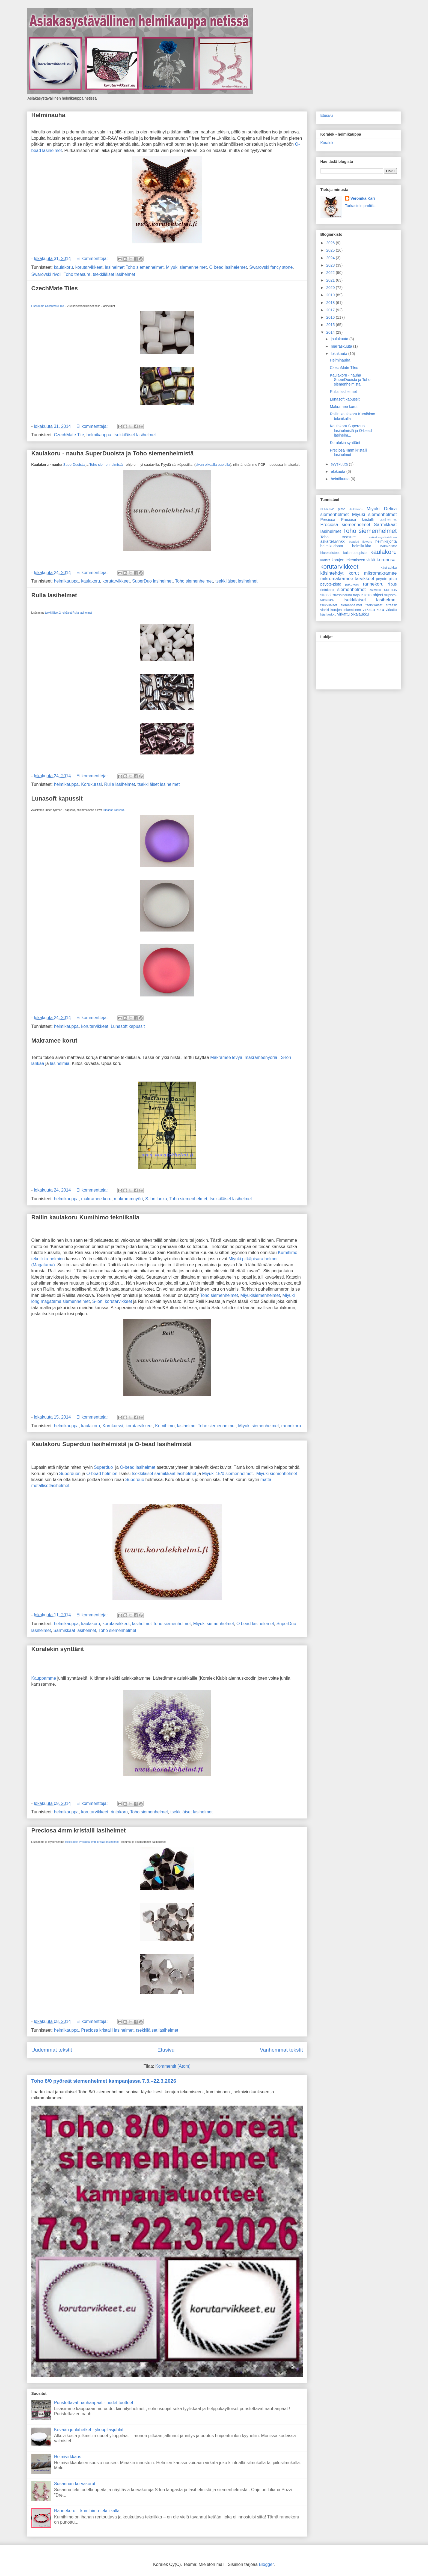 The width and height of the screenshot is (428, 2576). Describe the element at coordinates (138, 1467) in the screenshot. I see `O-bead lasihelmet` at that location.